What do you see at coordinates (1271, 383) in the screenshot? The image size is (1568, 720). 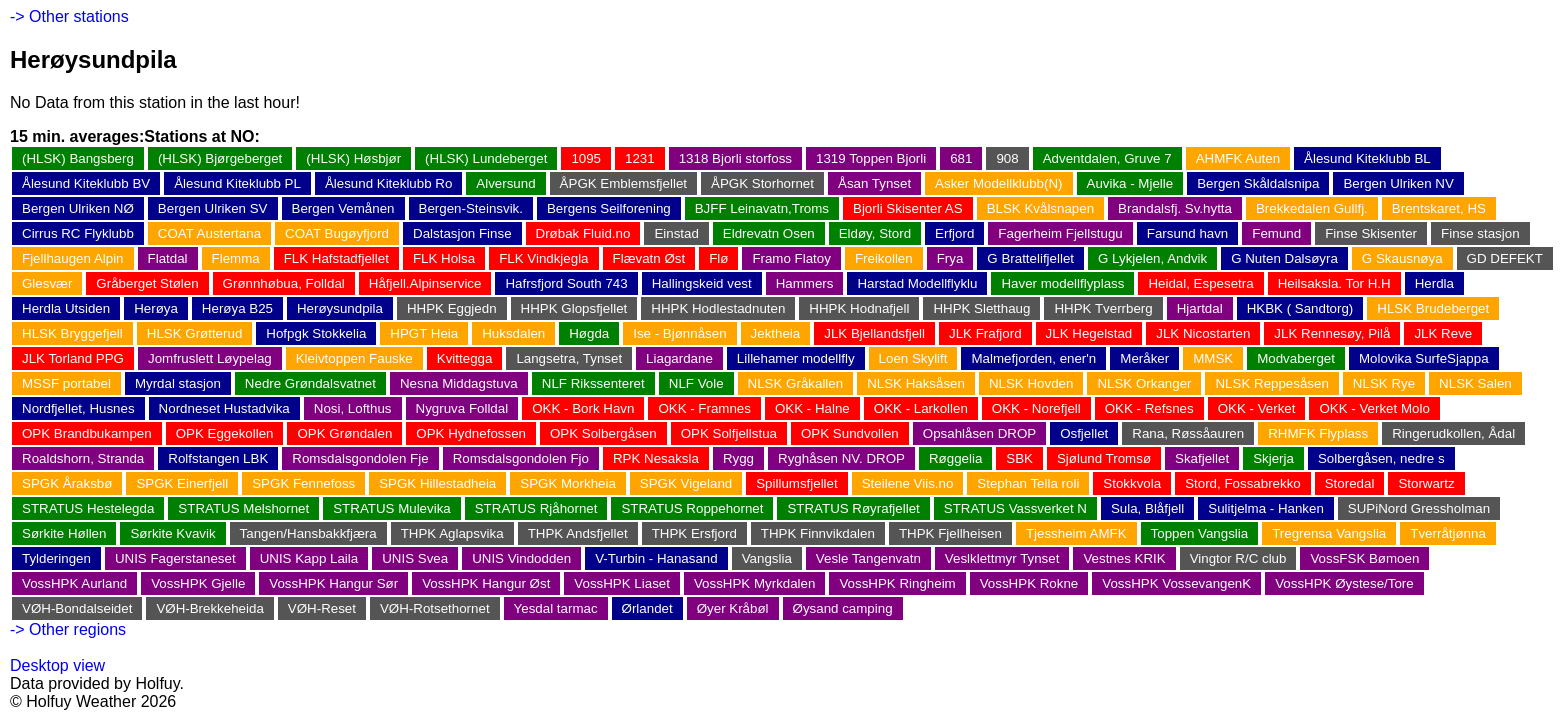 I see `NLSK Reppesåsen` at bounding box center [1271, 383].